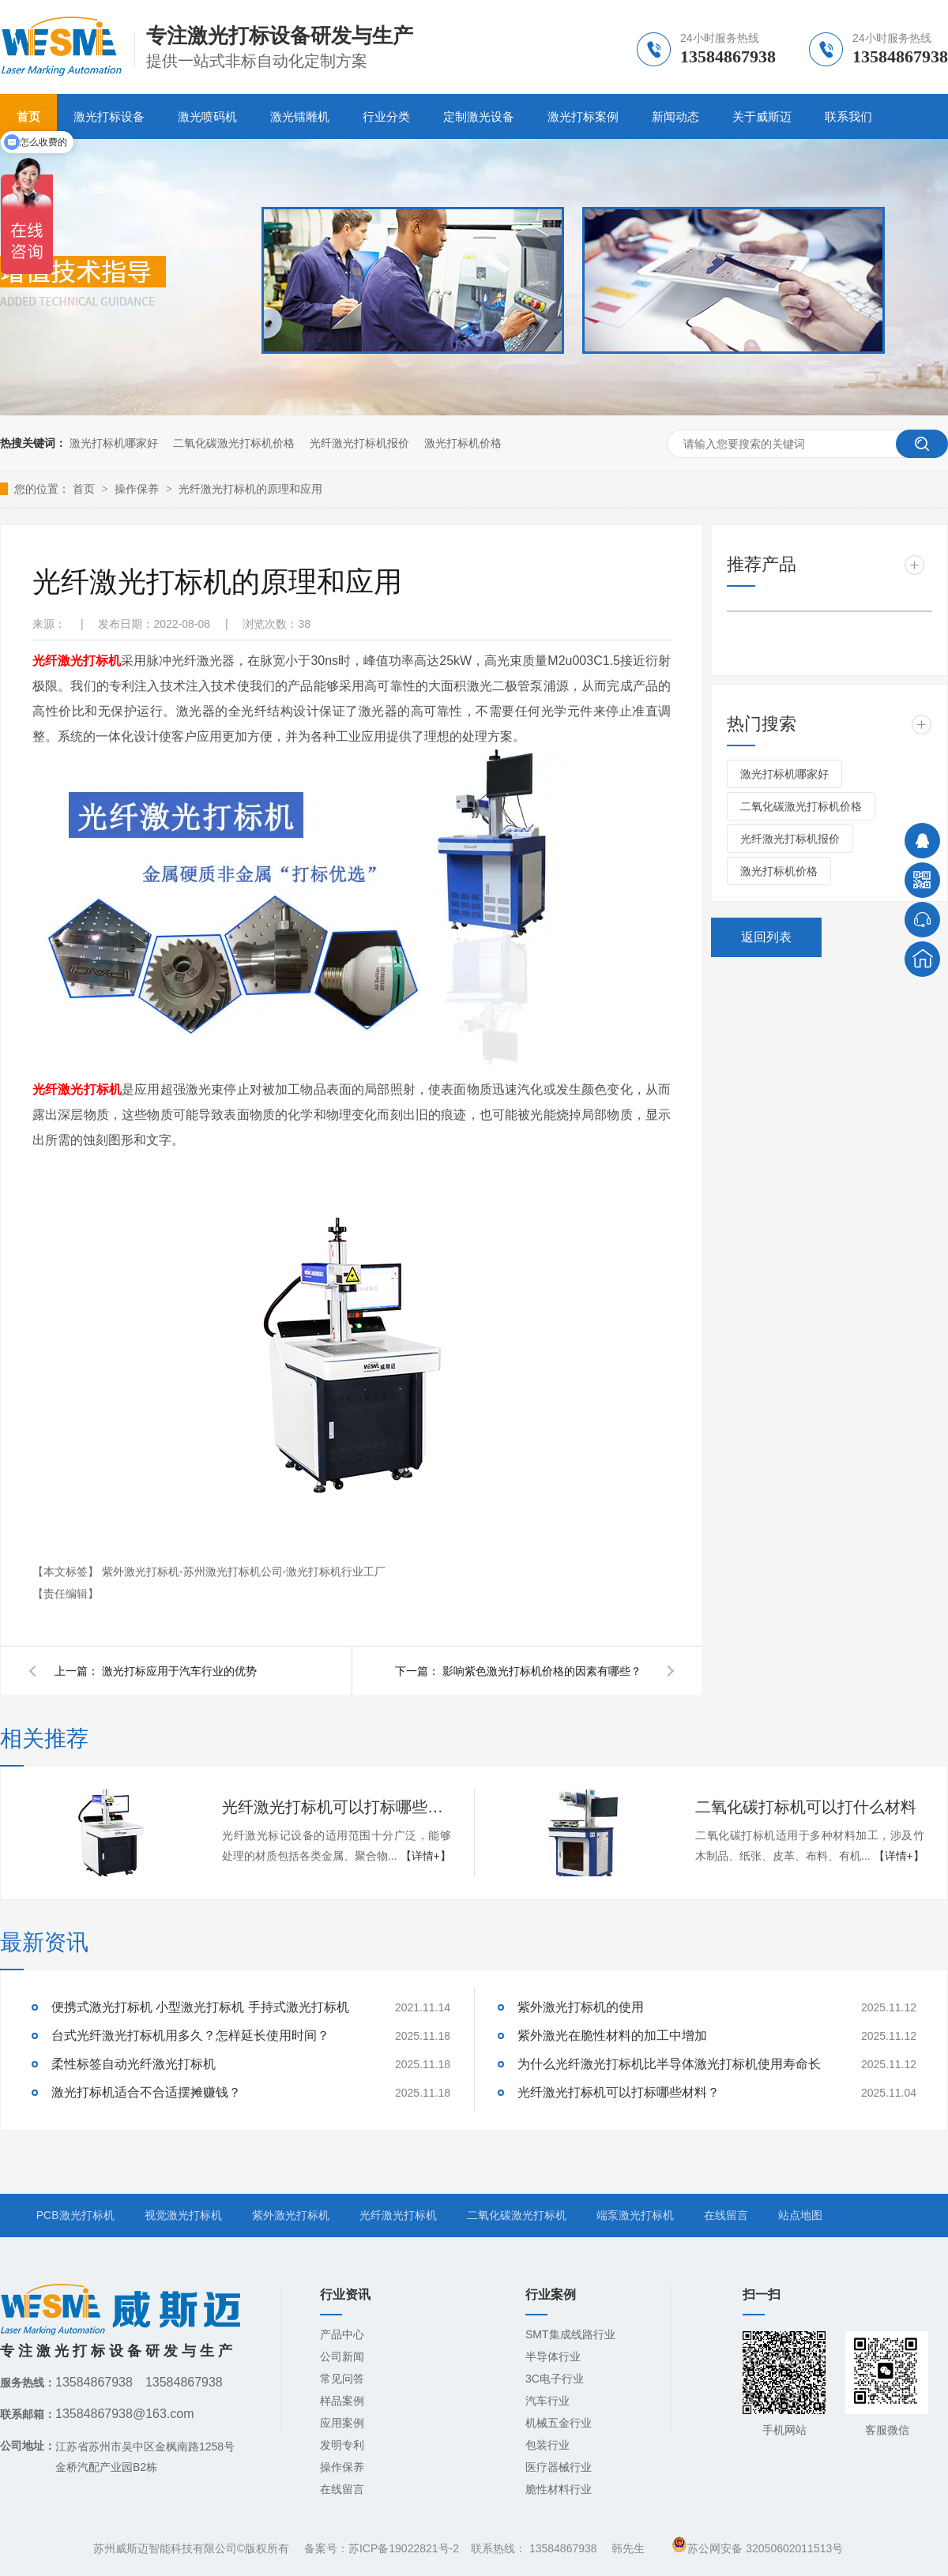 This screenshot has width=948, height=2576. I want to click on 台式光纤激光打标机用多久？怎样延长使用时间？, so click(190, 2035).